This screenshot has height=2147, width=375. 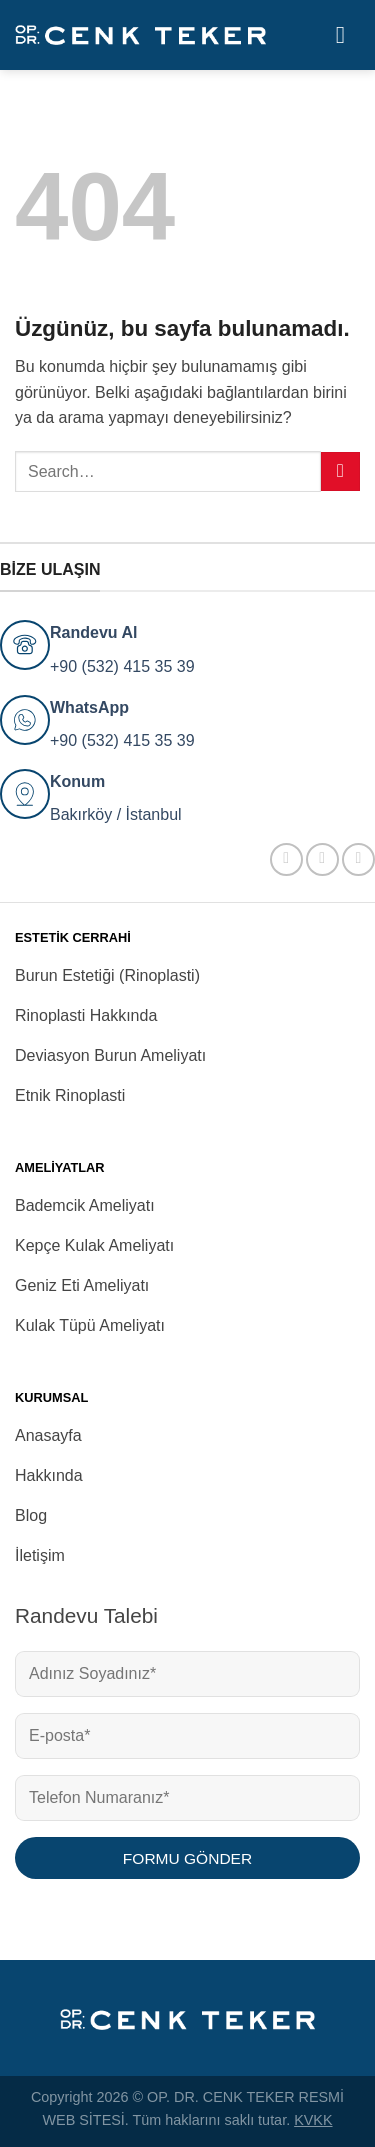 What do you see at coordinates (358, 859) in the screenshot?
I see `[YouTube&apos; da takip et]` at bounding box center [358, 859].